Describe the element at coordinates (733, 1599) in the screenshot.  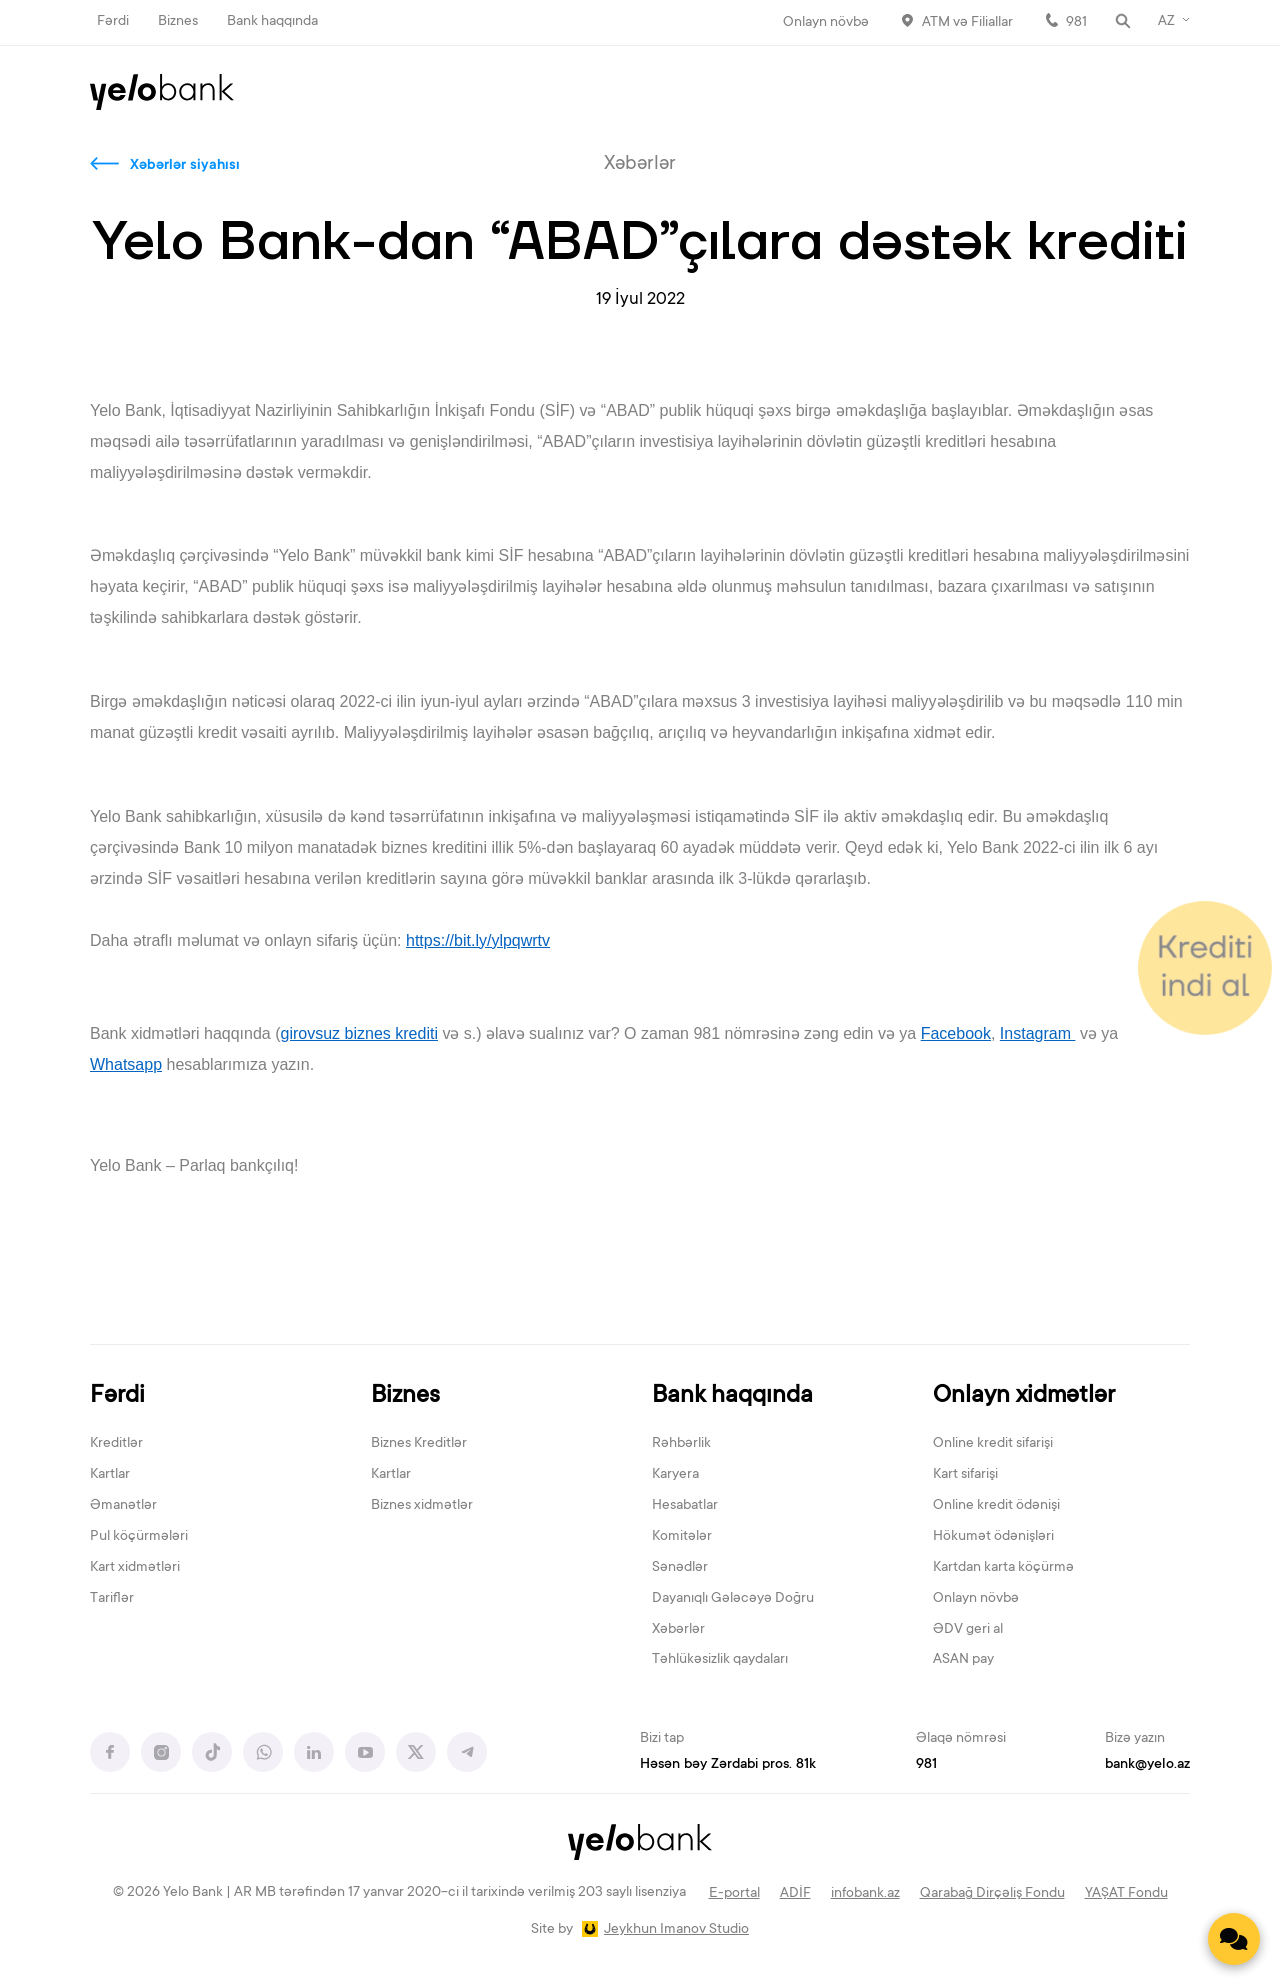
I see `Dayanıqlı Gələcəyə Doğru` at that location.